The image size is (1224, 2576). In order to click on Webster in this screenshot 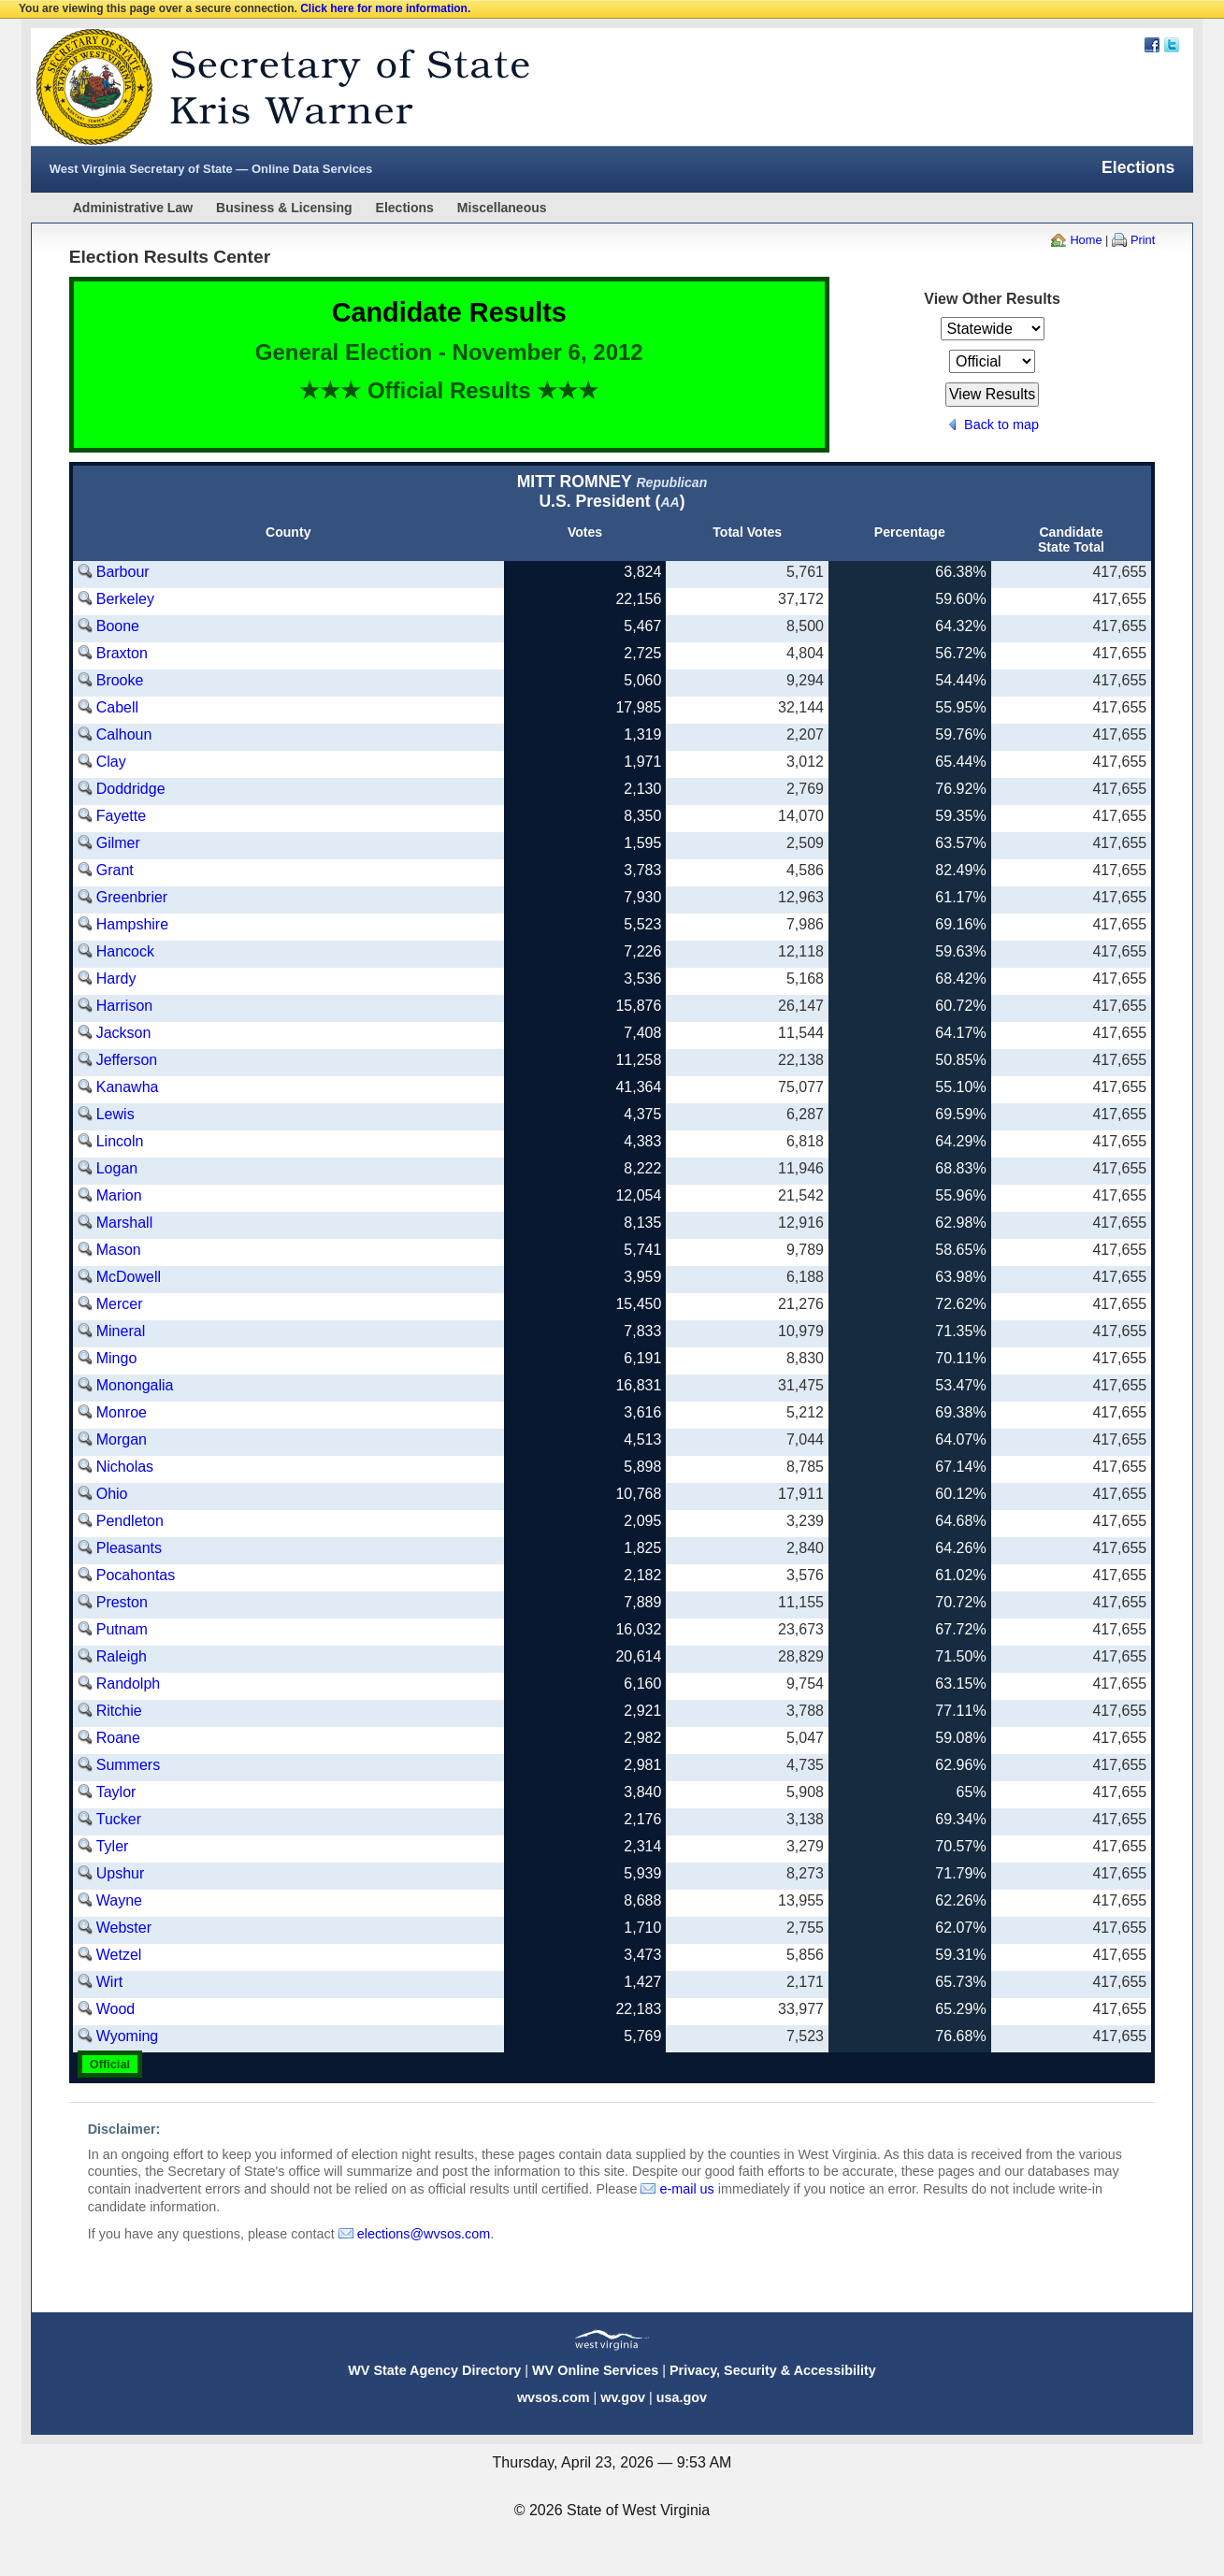, I will do `click(123, 1928)`.